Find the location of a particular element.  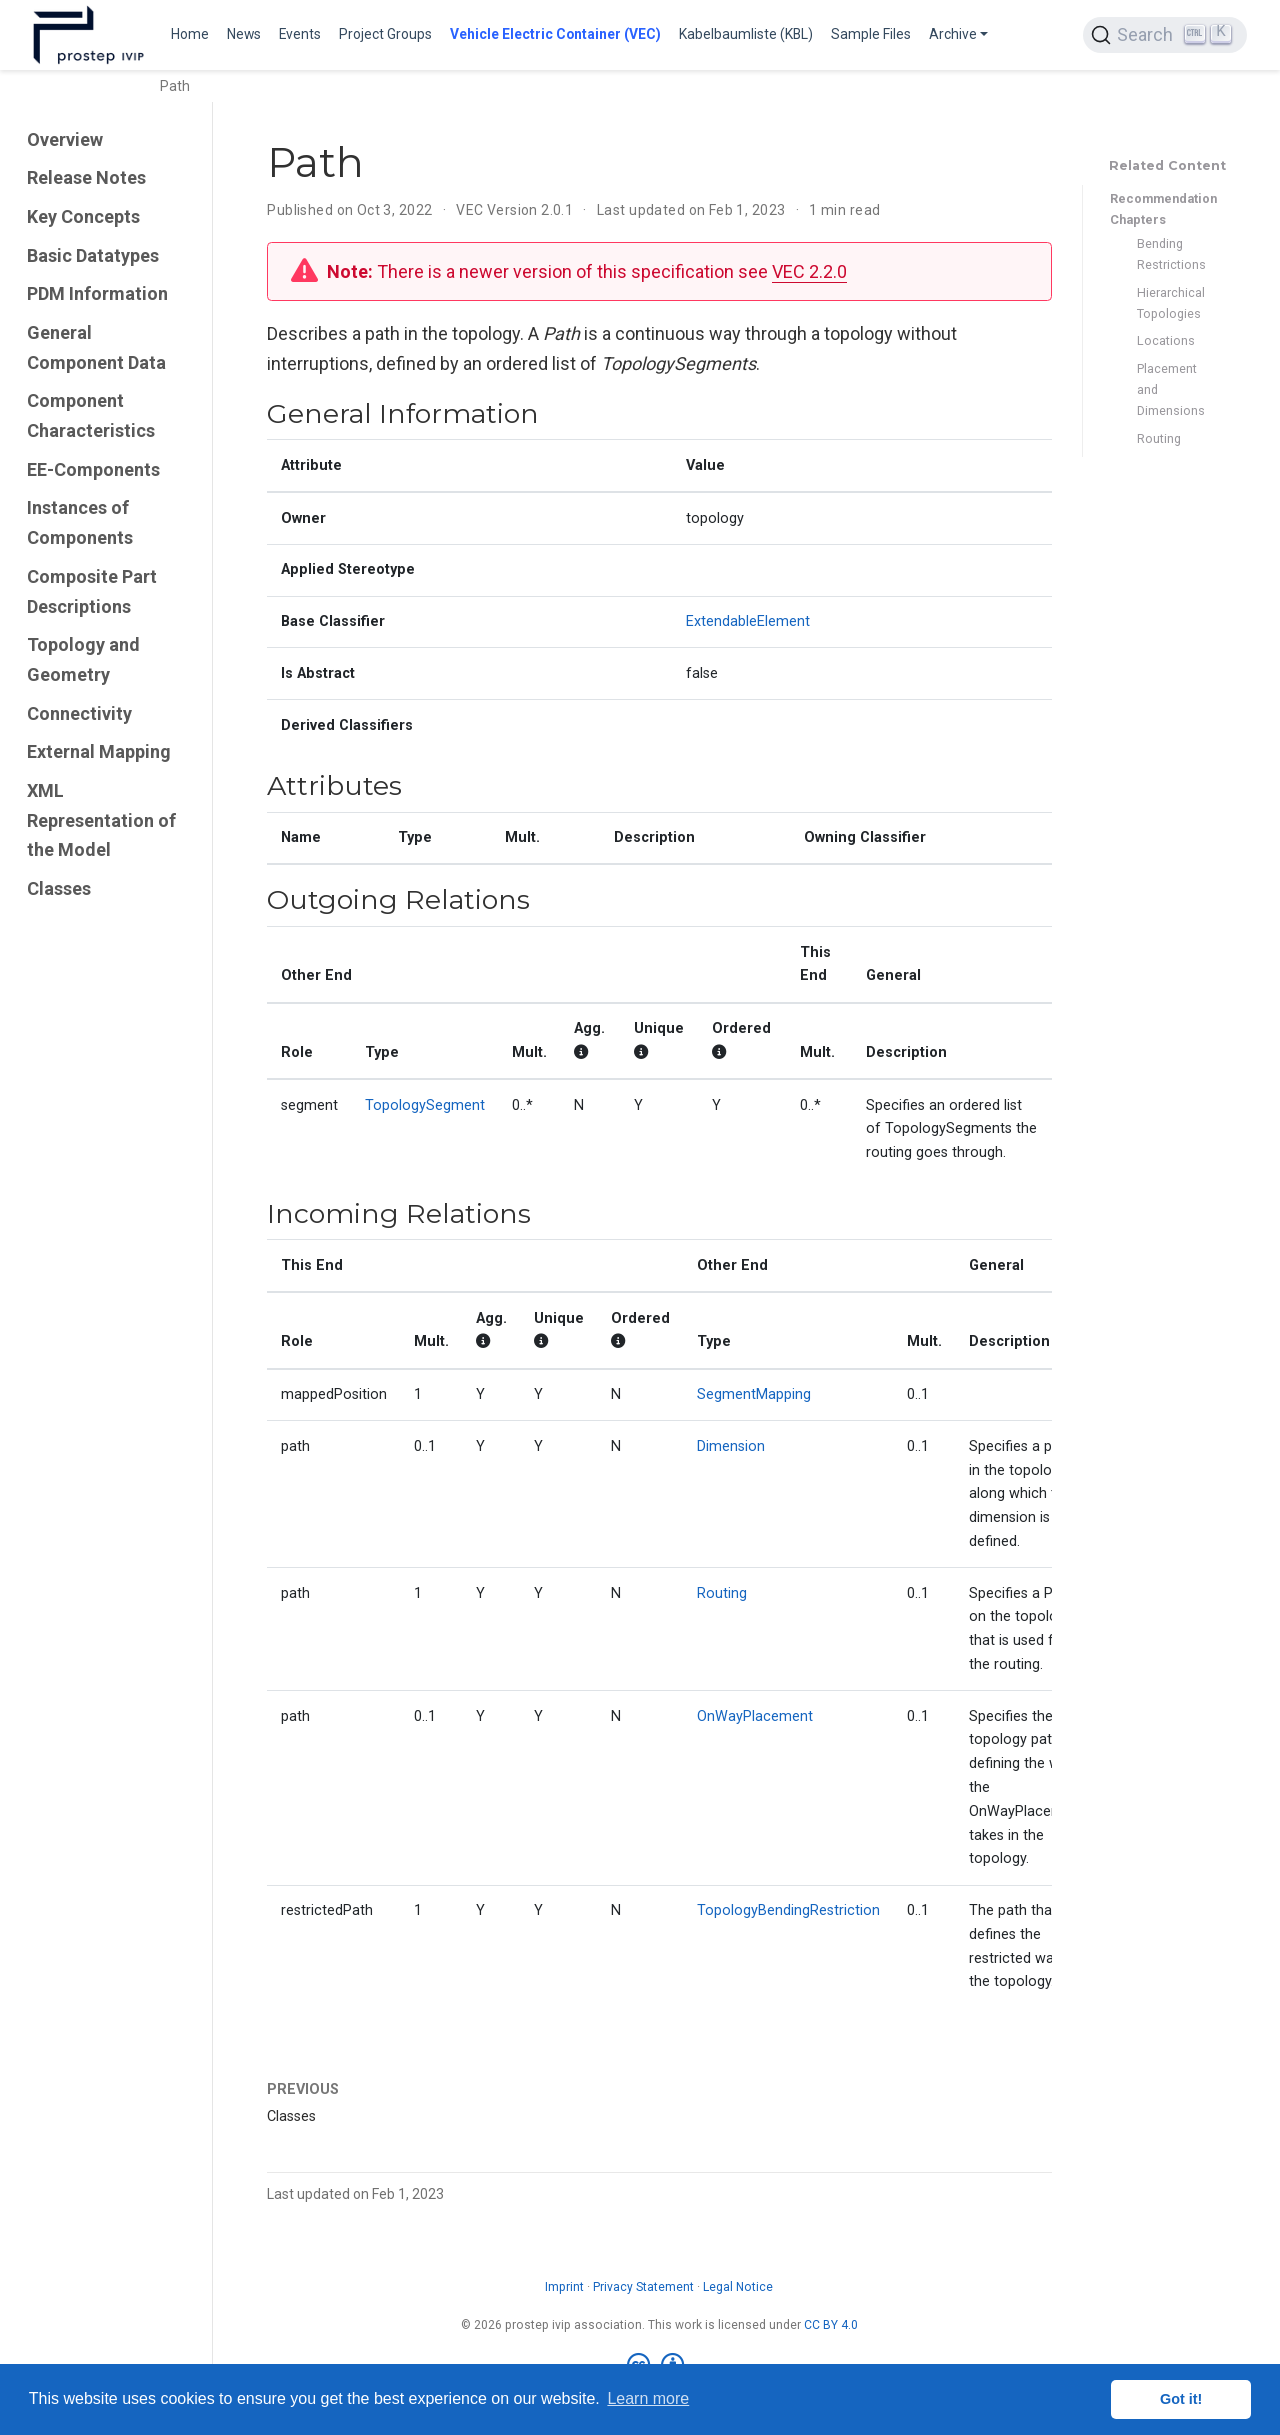

Legal Notice is located at coordinates (738, 2287).